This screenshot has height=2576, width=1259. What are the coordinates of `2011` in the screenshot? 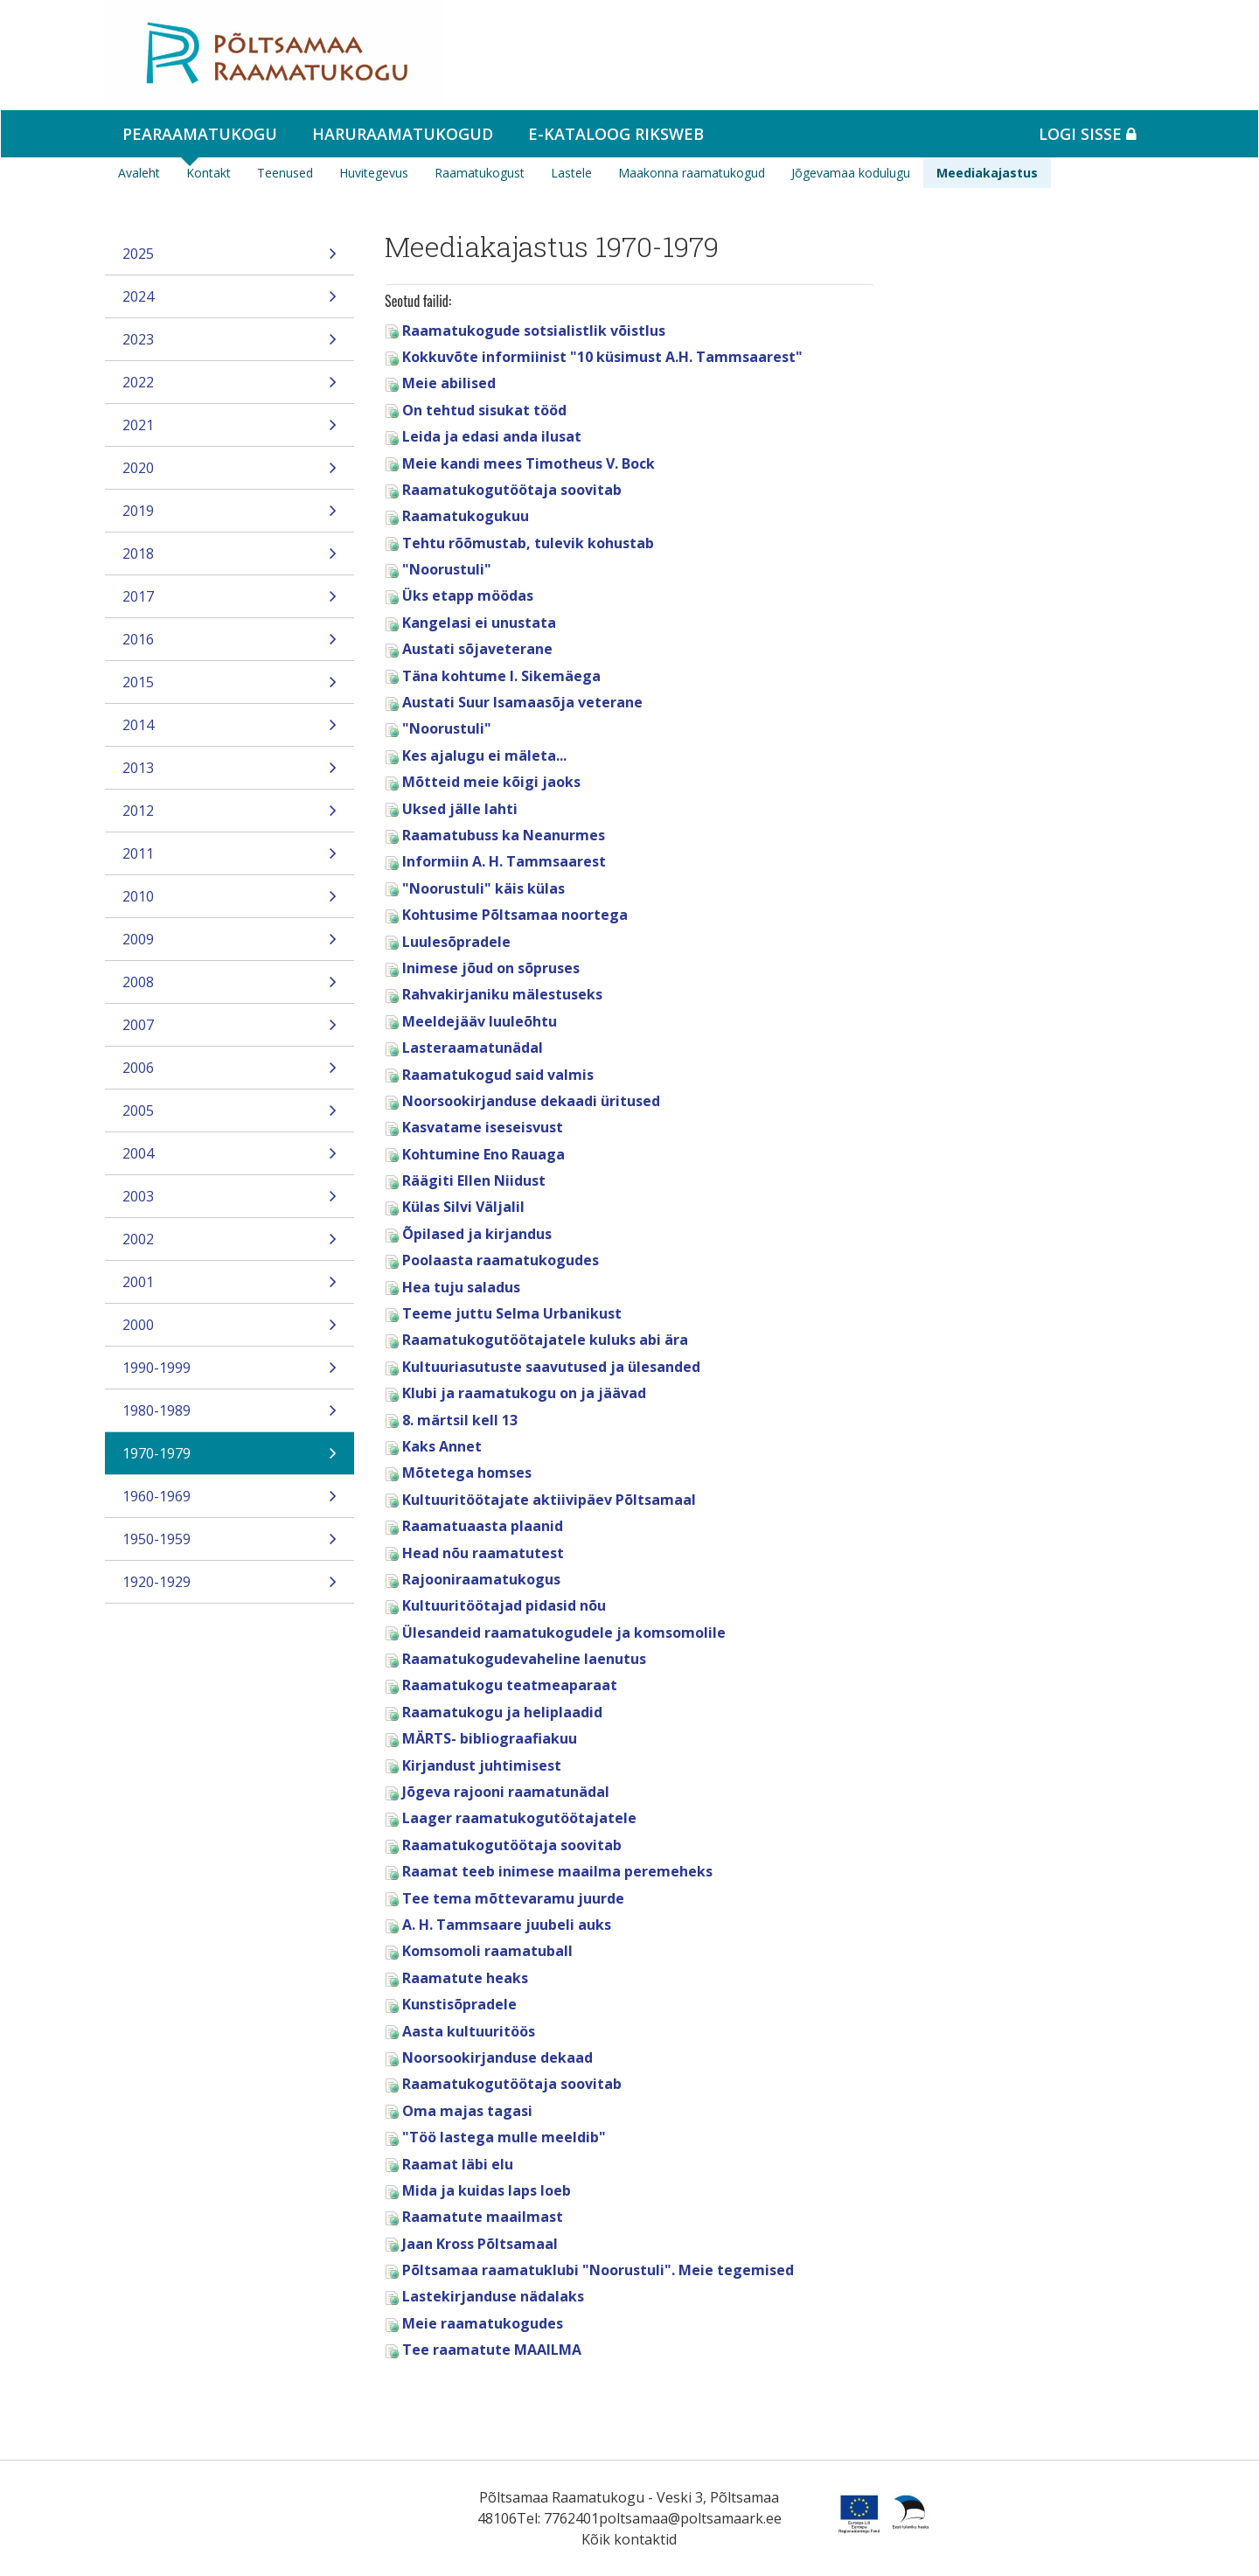 It's located at (229, 859).